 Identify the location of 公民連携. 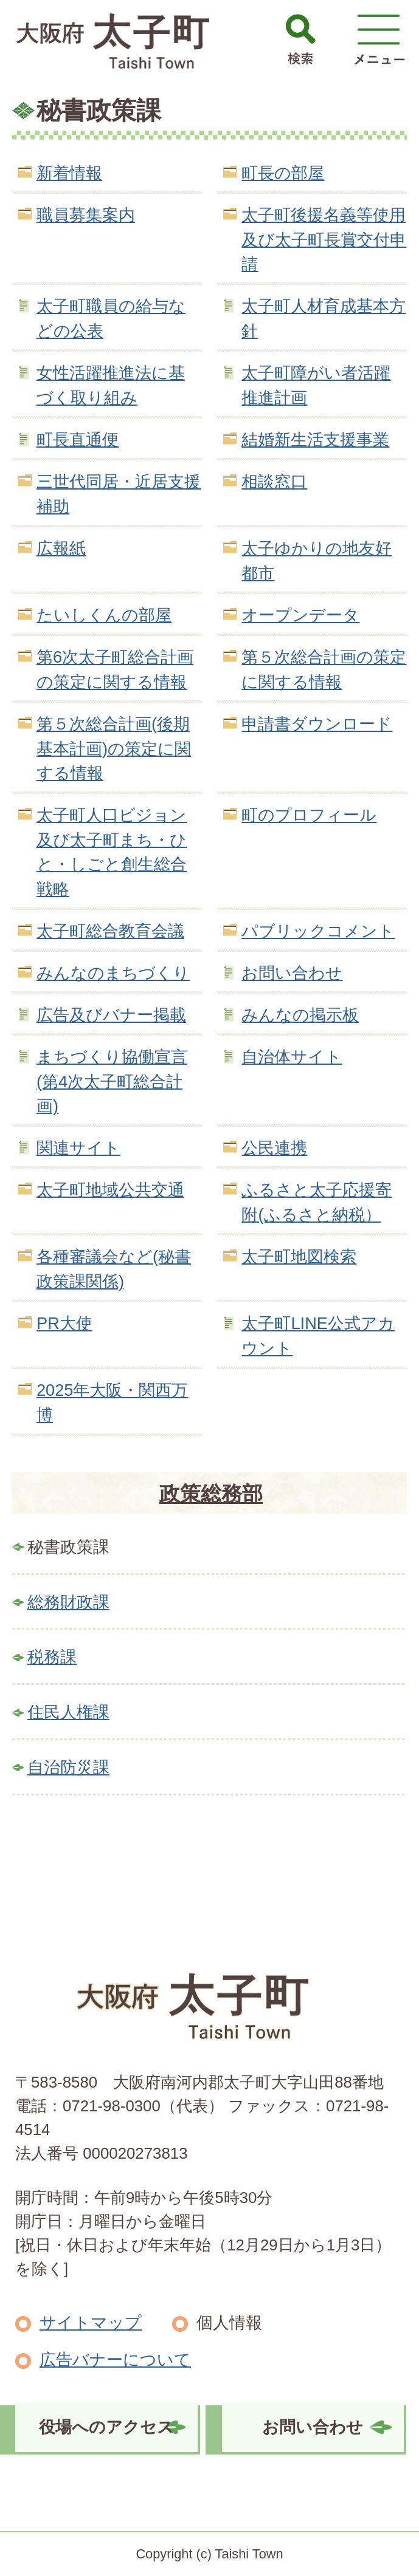
(274, 1147).